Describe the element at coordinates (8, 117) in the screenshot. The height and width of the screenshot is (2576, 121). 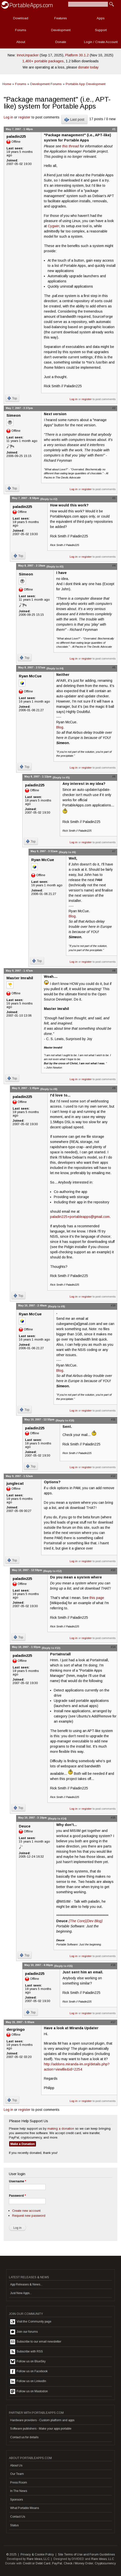
I see `Log in` at that location.